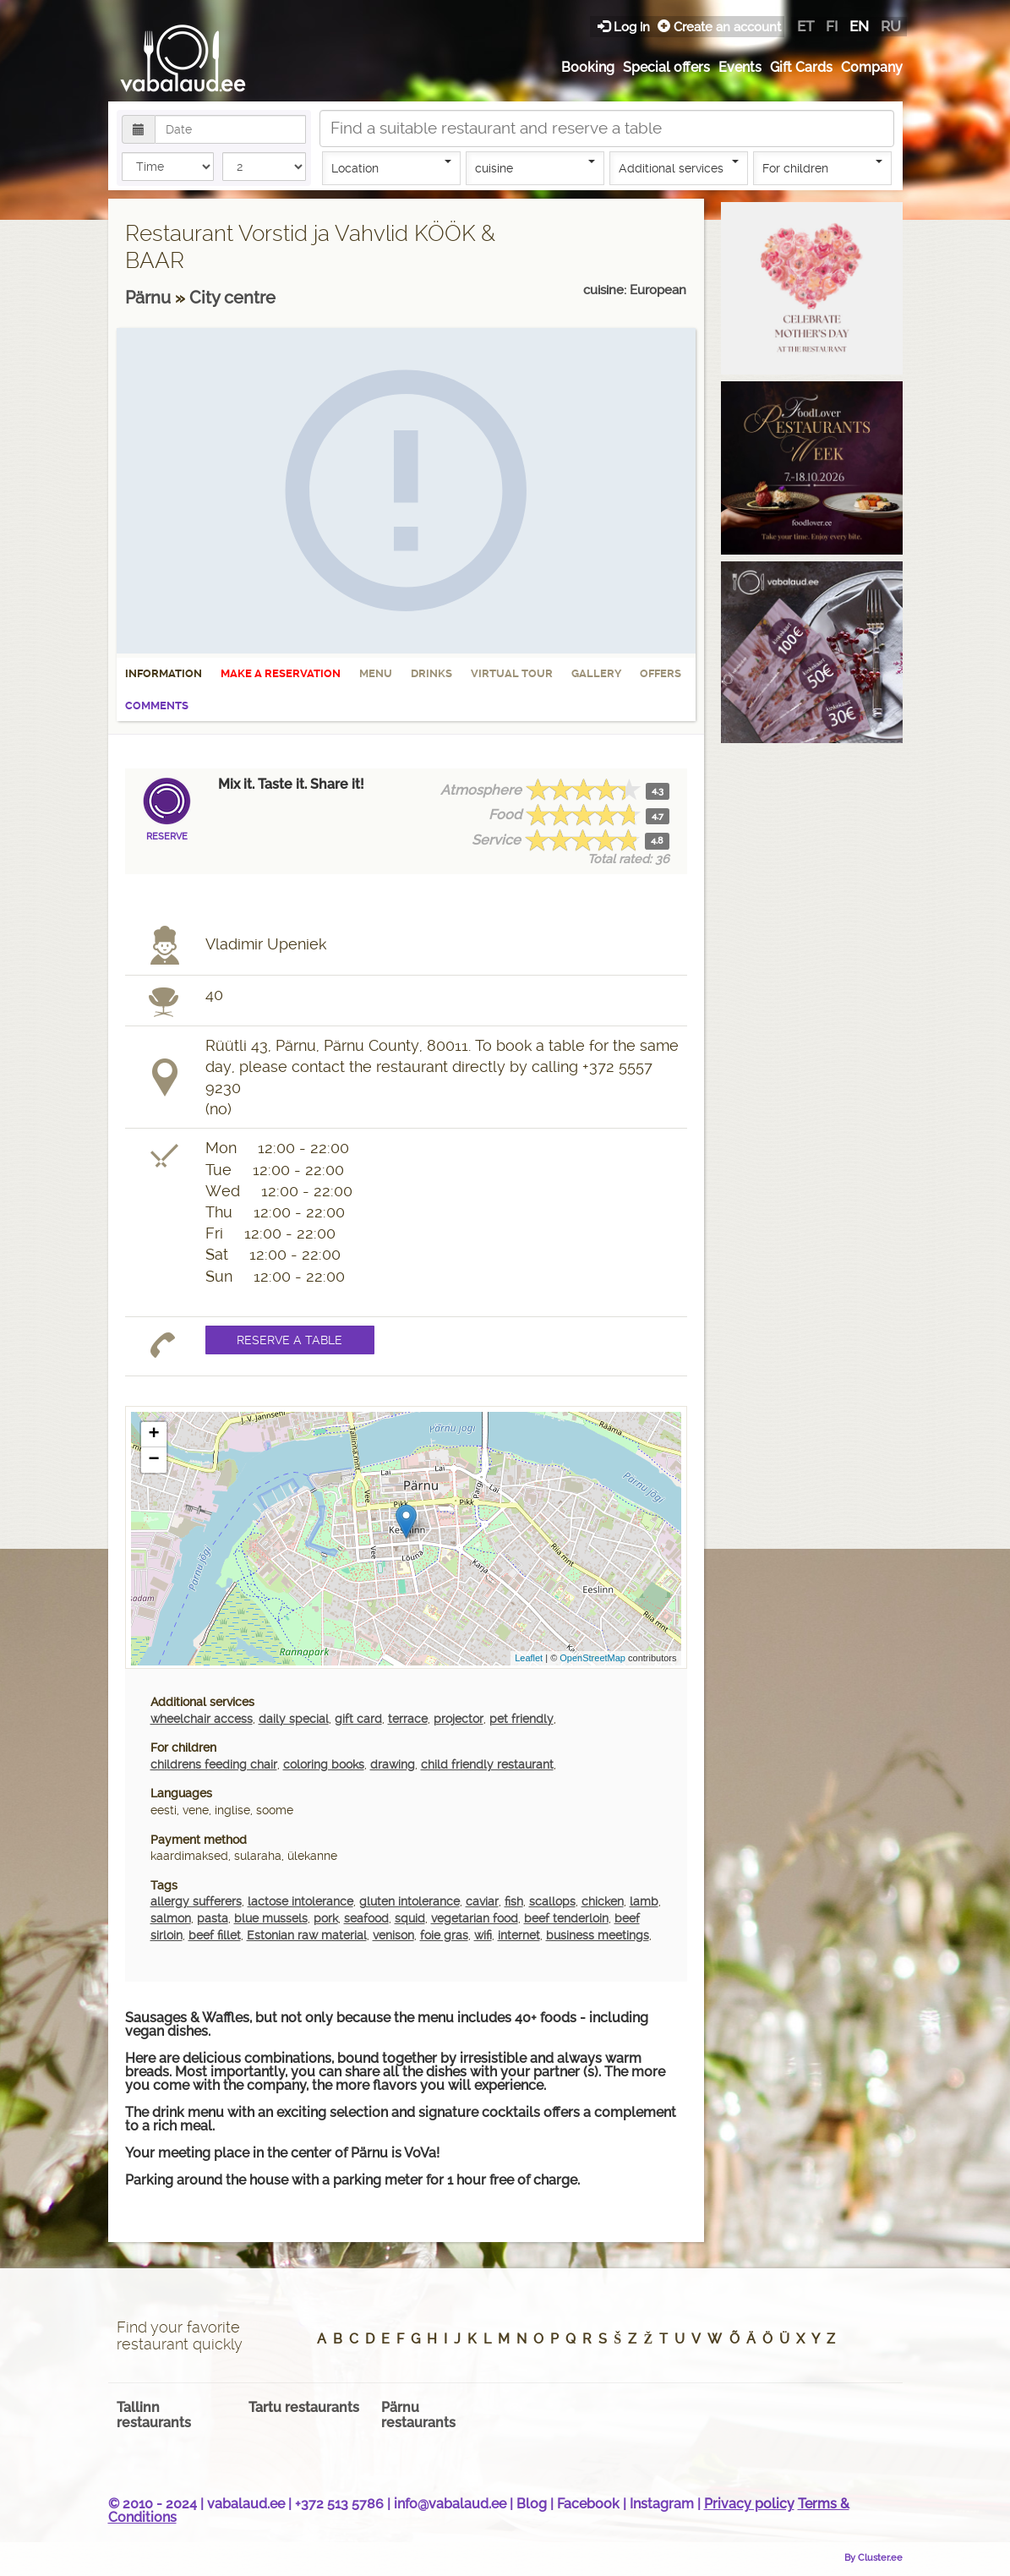 The width and height of the screenshot is (1010, 2576). What do you see at coordinates (201, 1719) in the screenshot?
I see `wheelchair access` at bounding box center [201, 1719].